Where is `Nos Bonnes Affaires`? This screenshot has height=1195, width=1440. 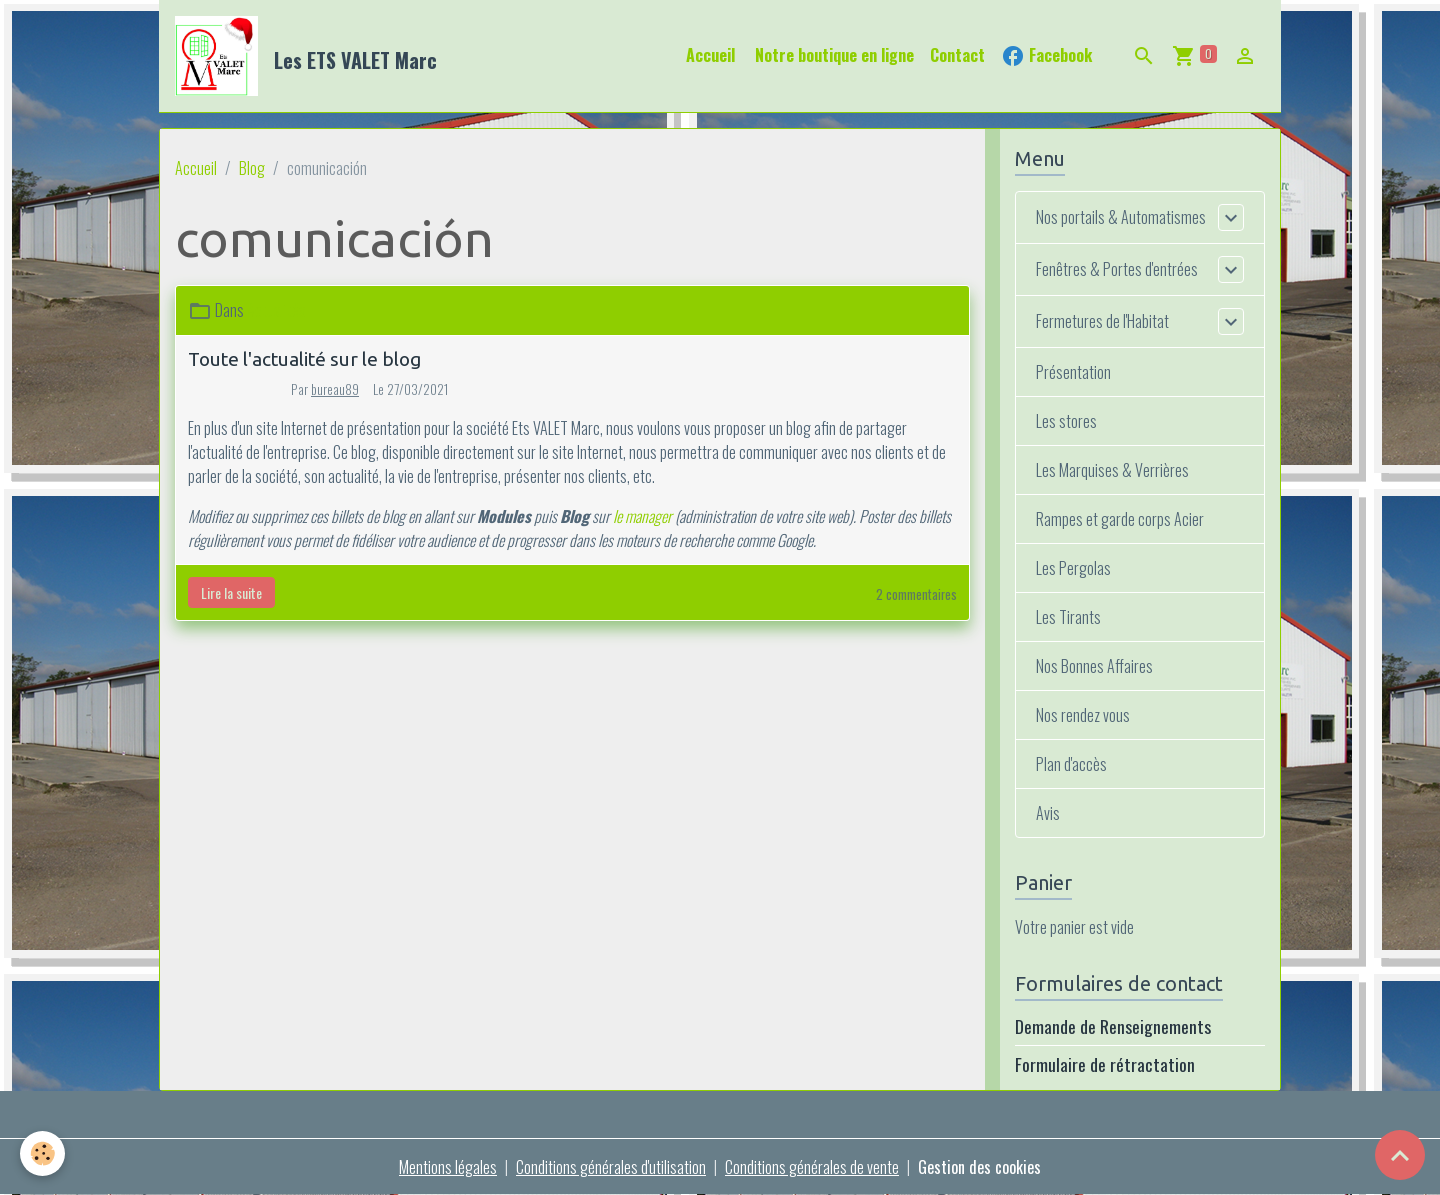
Nos Bonnes Affaires is located at coordinates (1094, 666).